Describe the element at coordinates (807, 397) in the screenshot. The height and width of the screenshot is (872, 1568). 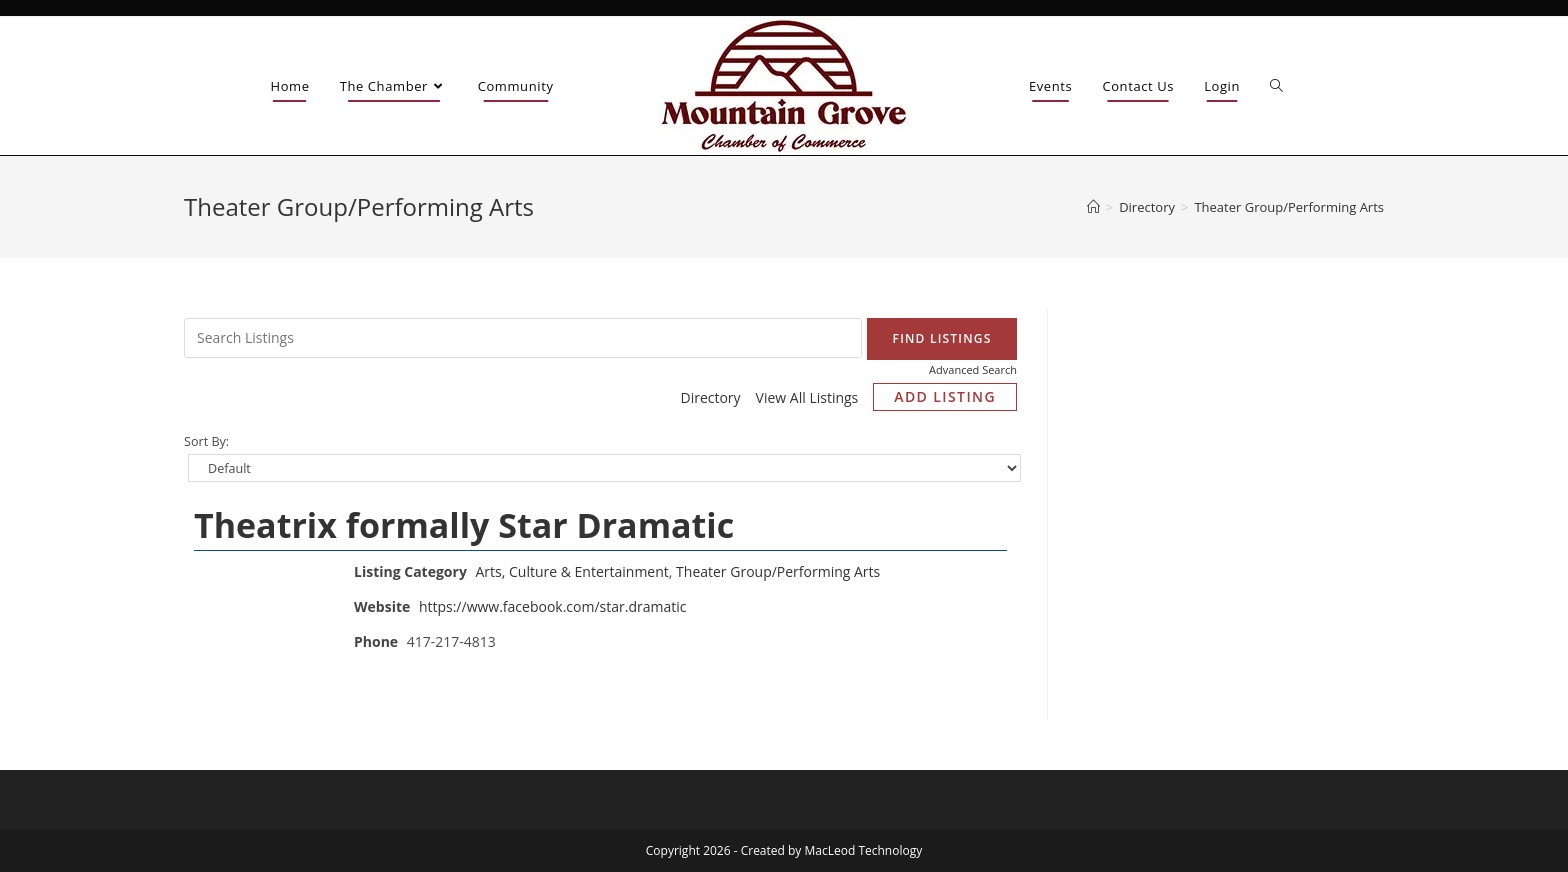
I see `View All Listings` at that location.